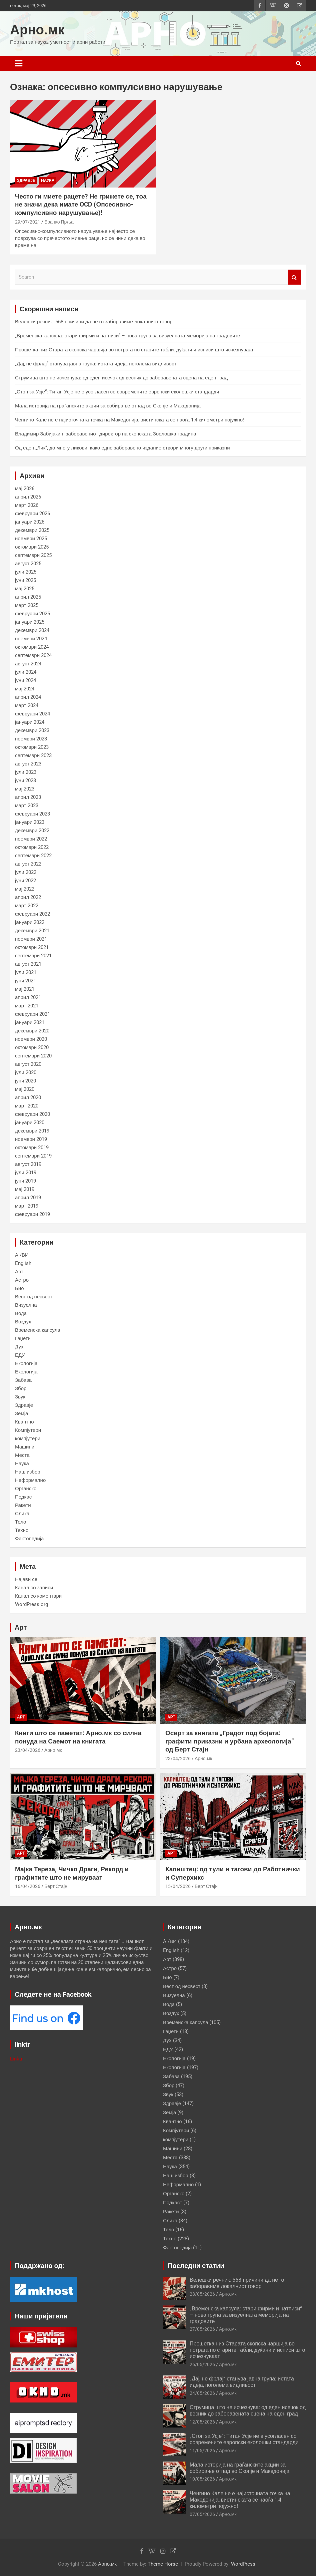  I want to click on октомври 2020, so click(32, 1047).